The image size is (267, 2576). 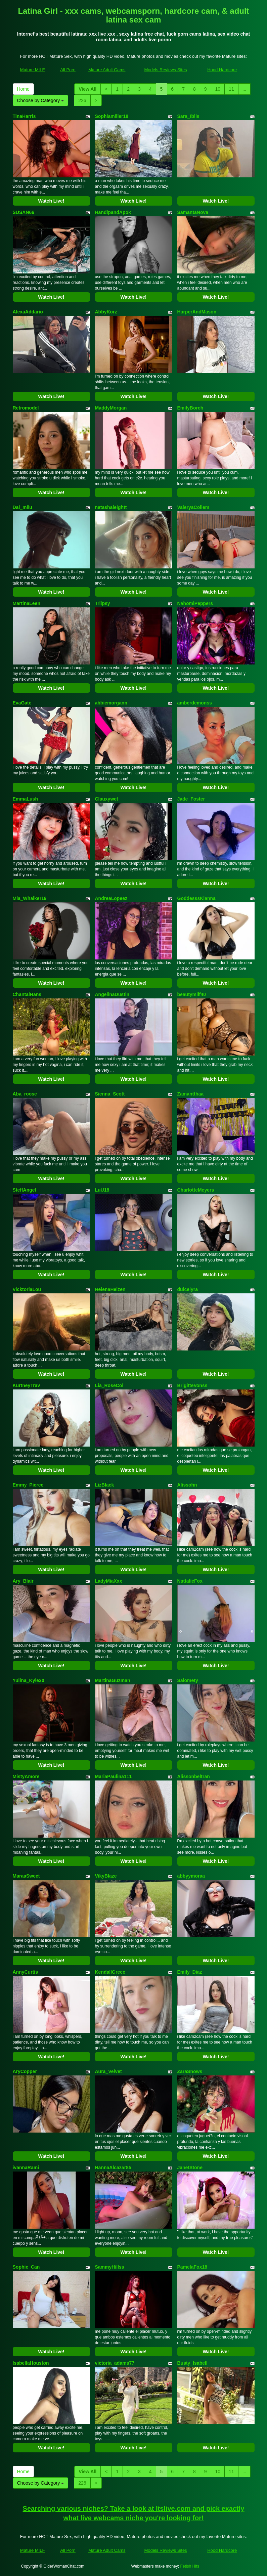 I want to click on dulcelyra, so click(x=187, y=1289).